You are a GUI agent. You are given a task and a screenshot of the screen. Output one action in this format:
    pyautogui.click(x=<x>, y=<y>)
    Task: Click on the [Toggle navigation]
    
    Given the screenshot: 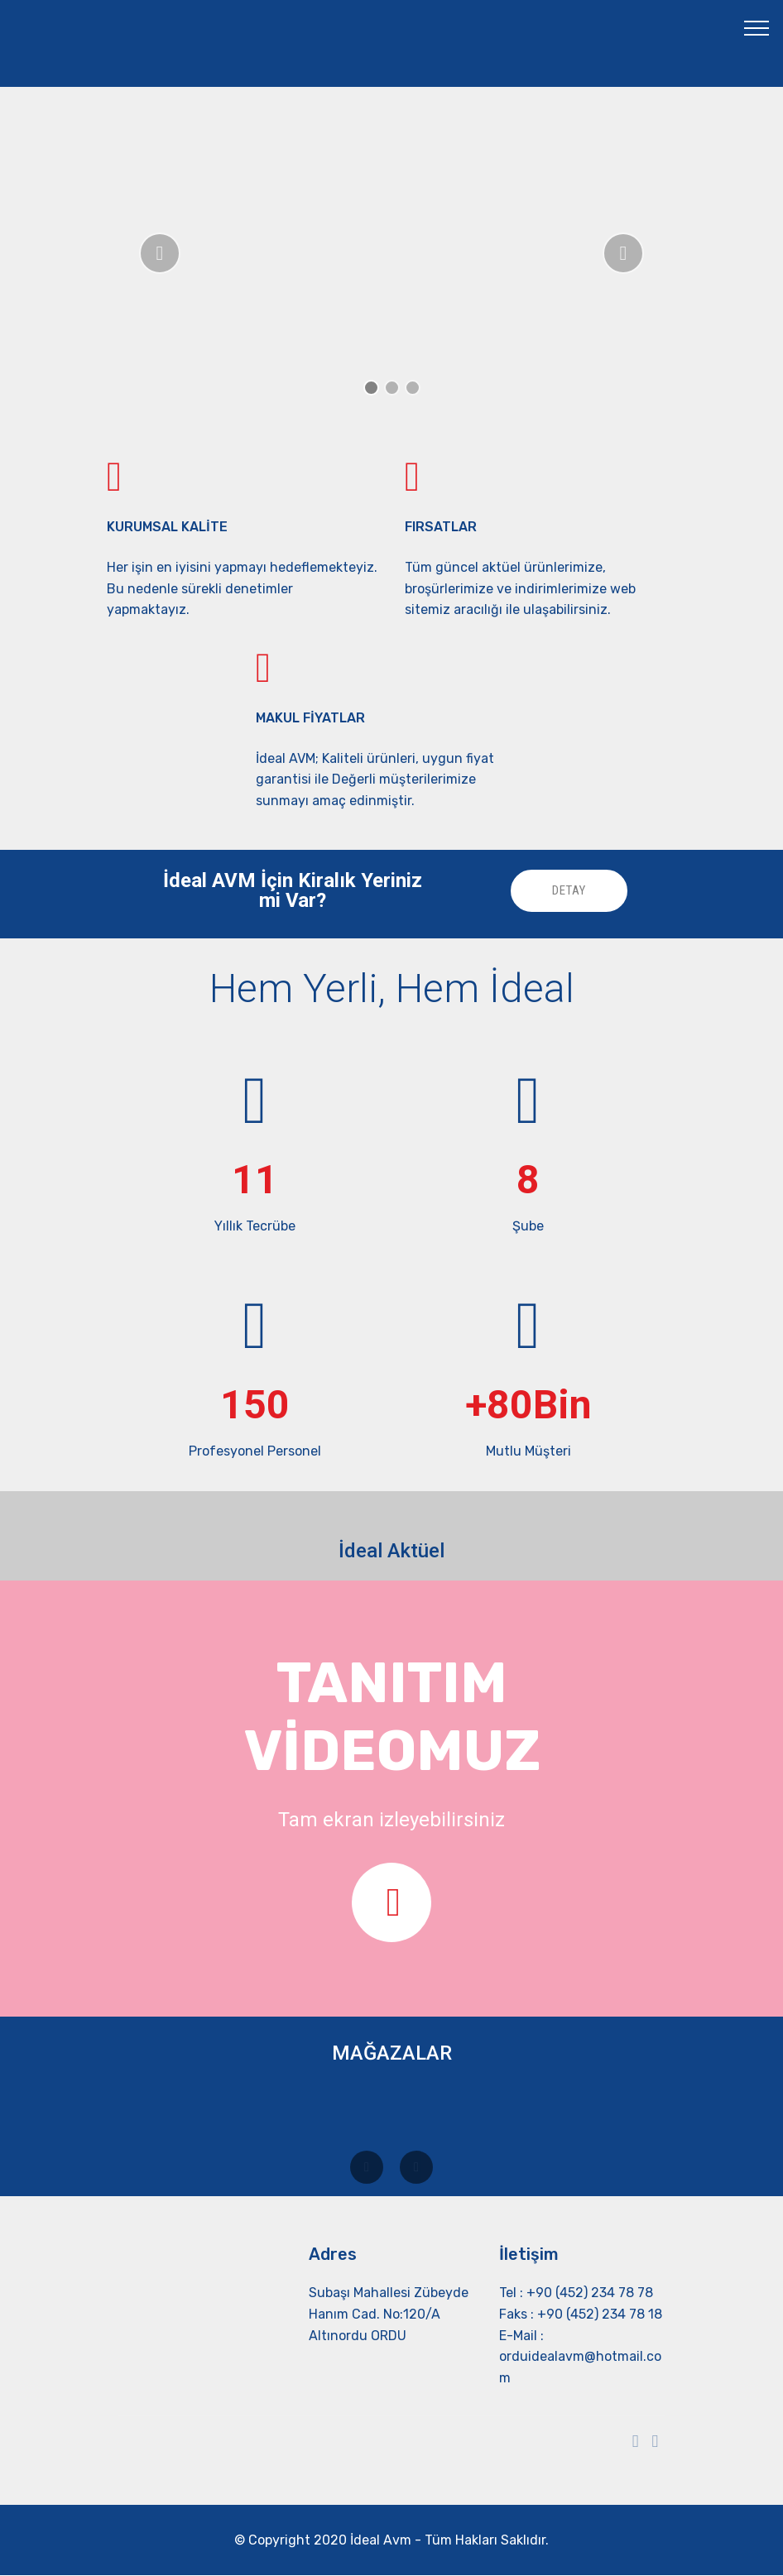 What is the action you would take?
    pyautogui.click(x=757, y=27)
    